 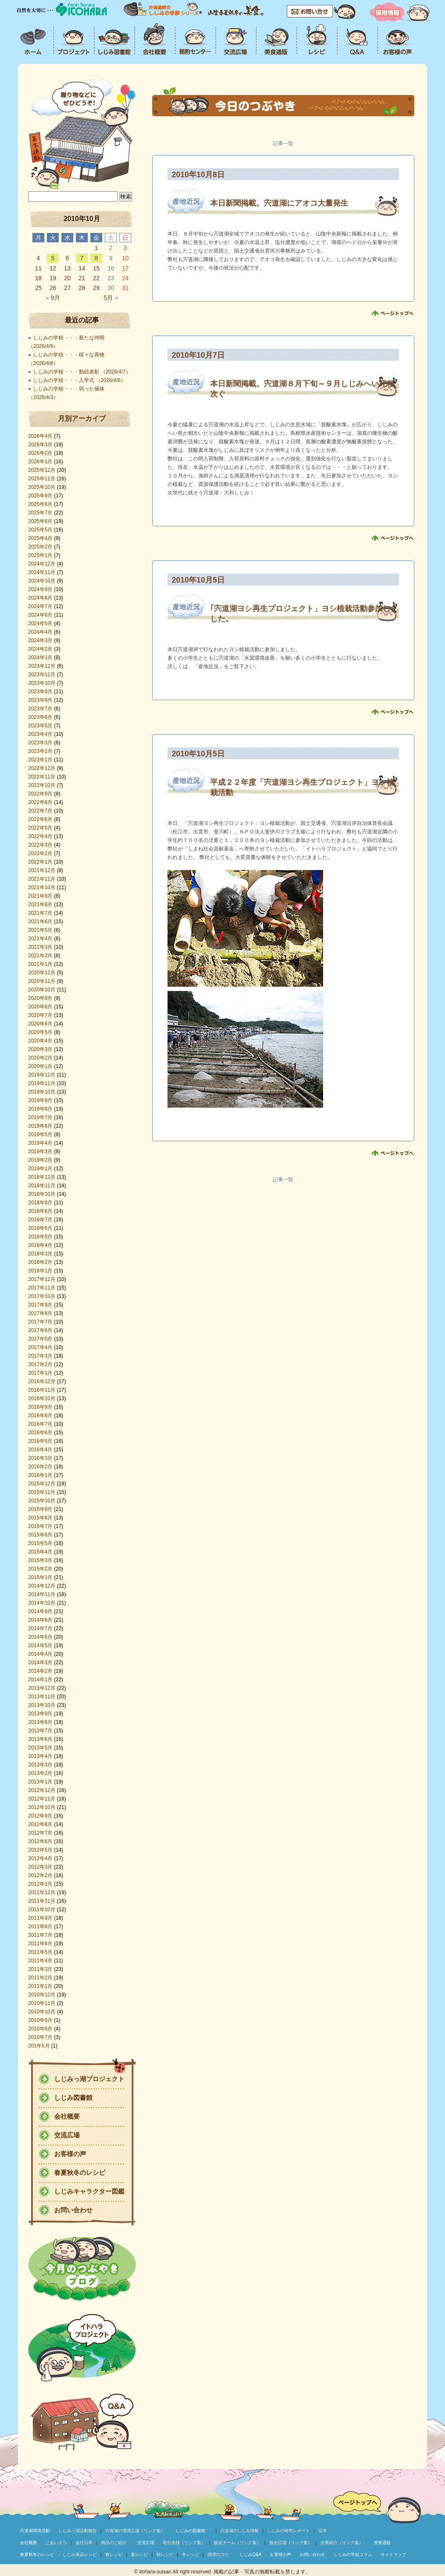 What do you see at coordinates (40, 1526) in the screenshot?
I see `2015年7月` at bounding box center [40, 1526].